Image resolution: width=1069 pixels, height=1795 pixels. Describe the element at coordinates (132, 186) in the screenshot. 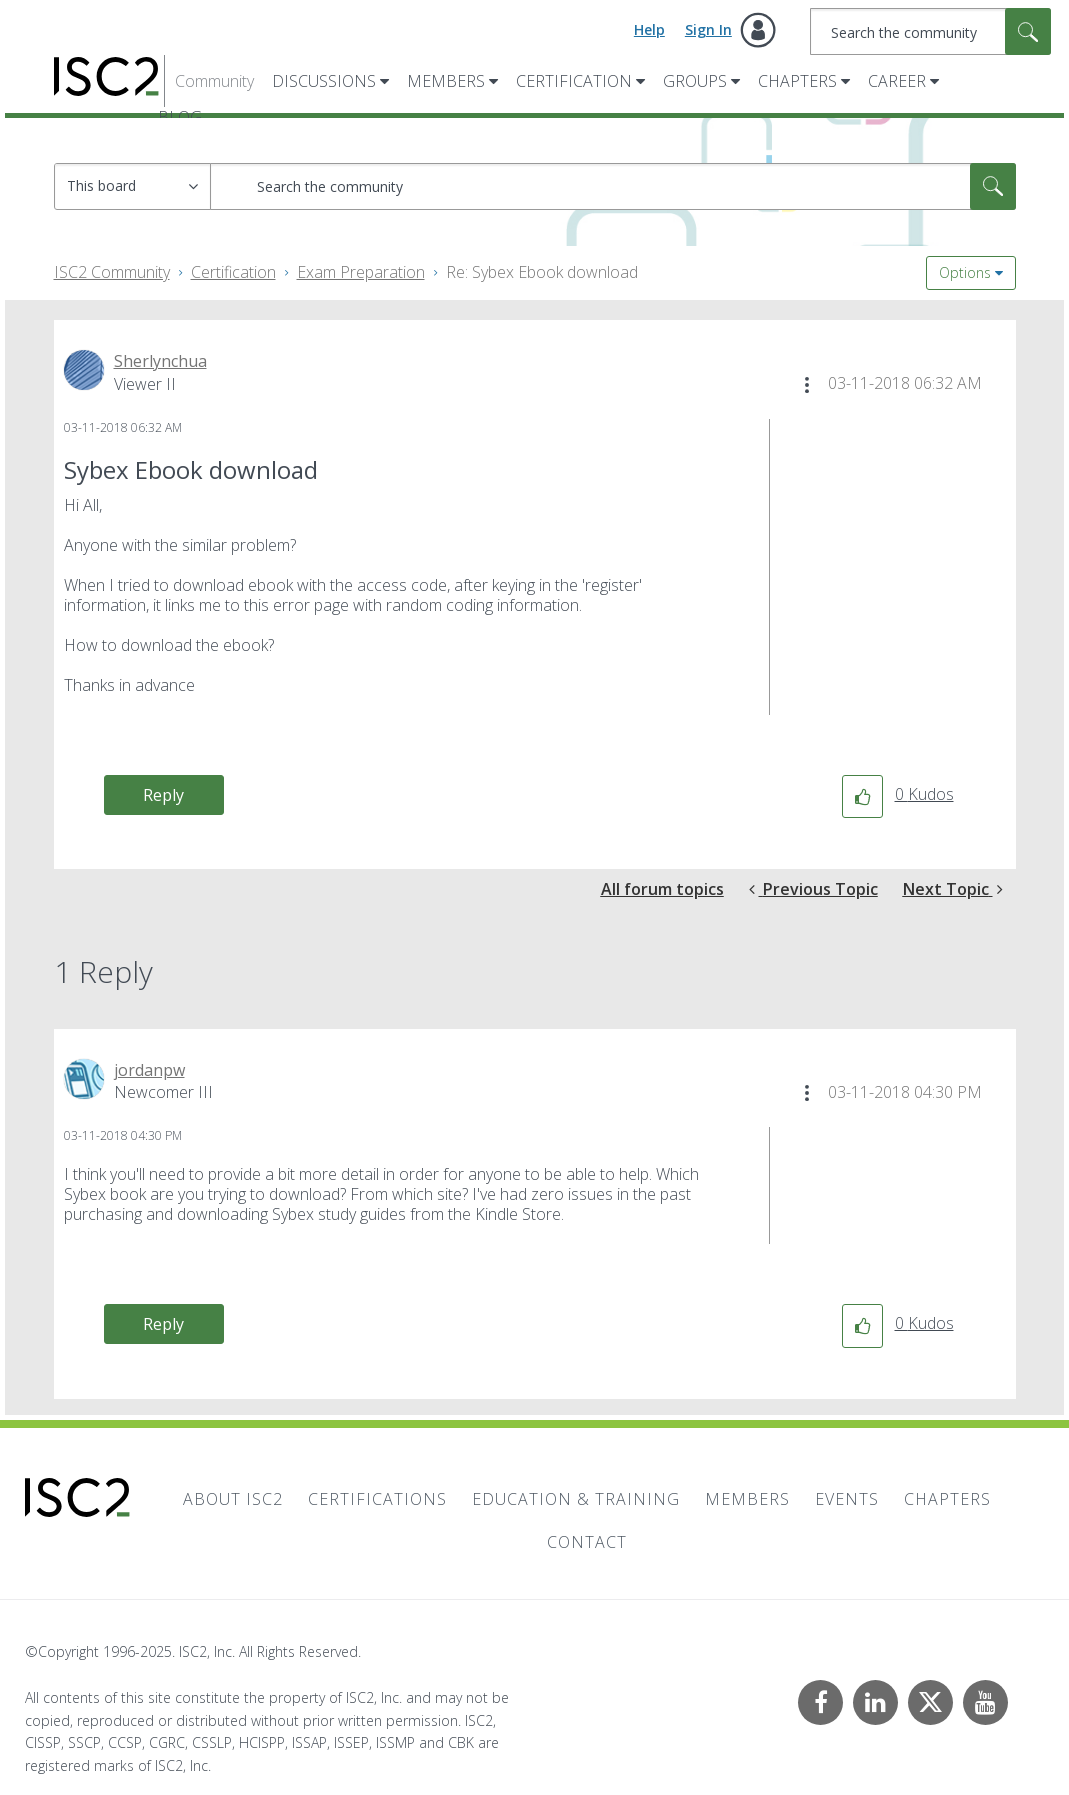

I see `[Search Granularity]` at that location.